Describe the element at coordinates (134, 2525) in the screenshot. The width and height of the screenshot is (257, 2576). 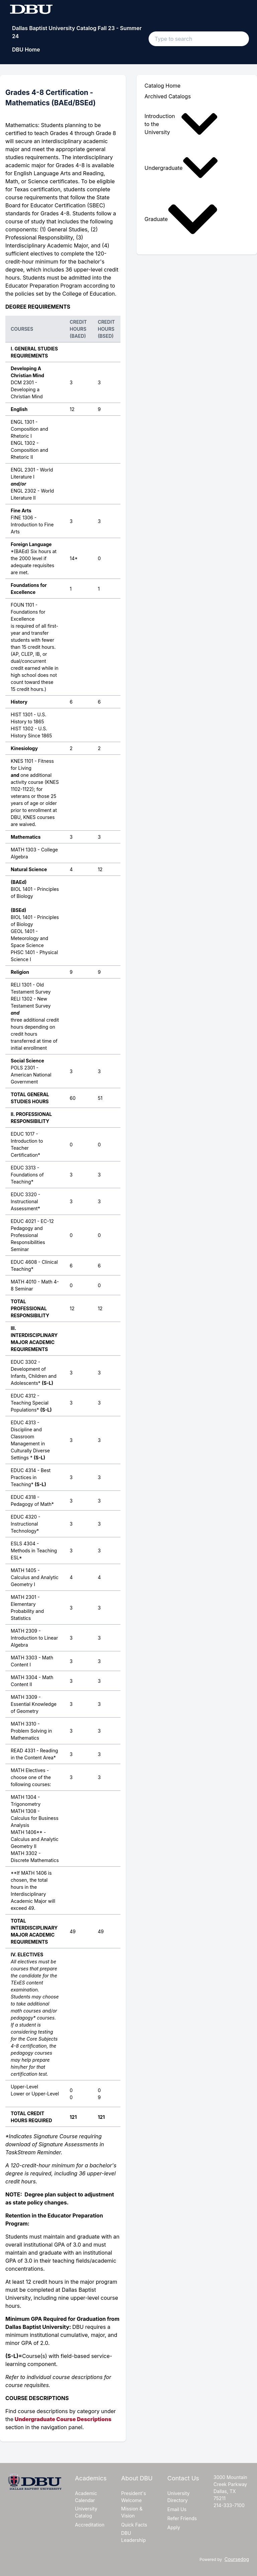
I see `Quick Facts` at that location.